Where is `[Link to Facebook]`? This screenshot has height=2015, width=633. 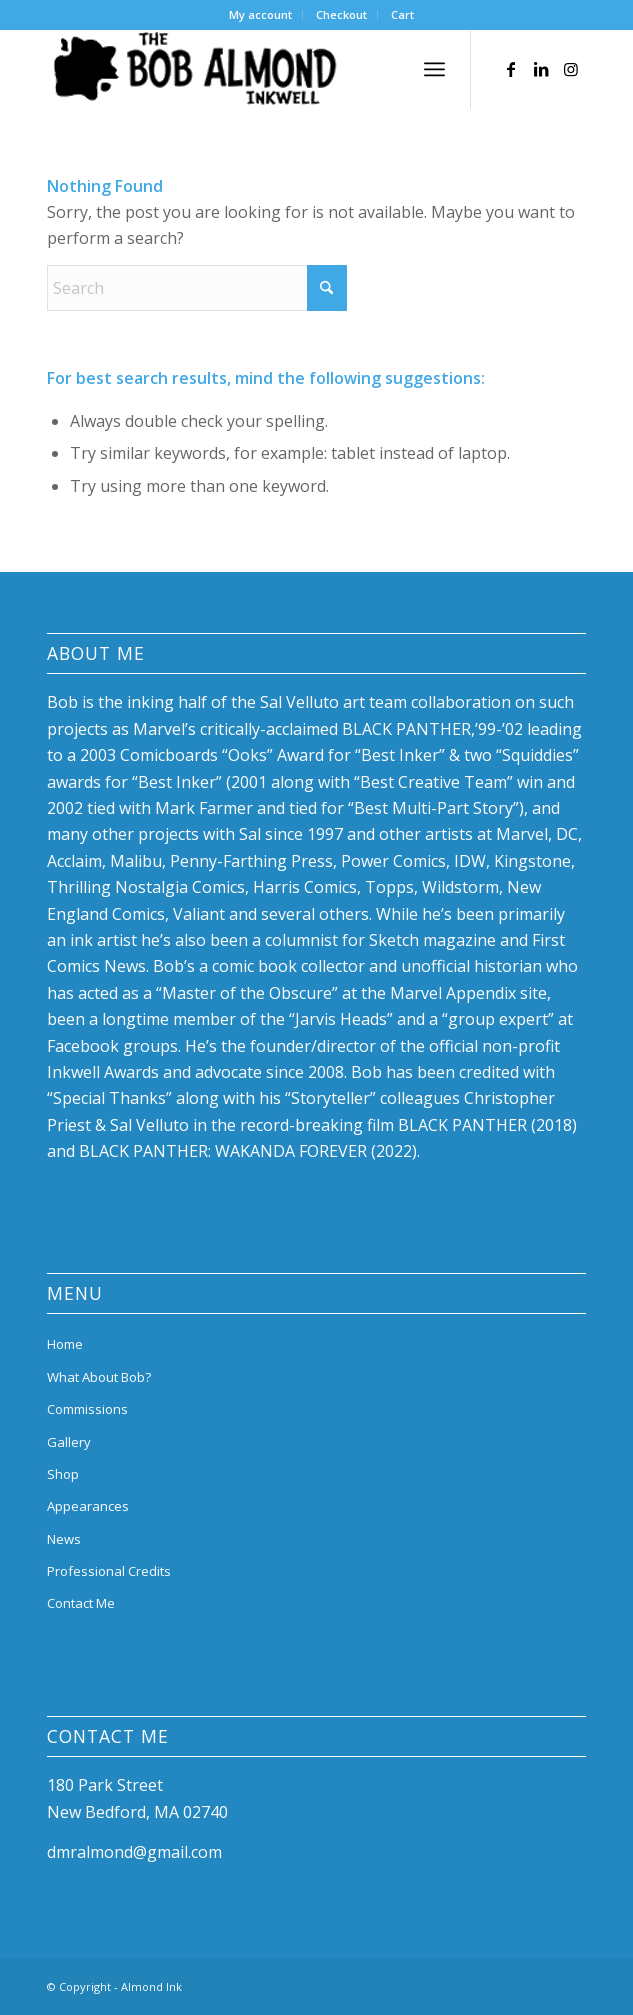
[Link to Facebook] is located at coordinates (511, 69).